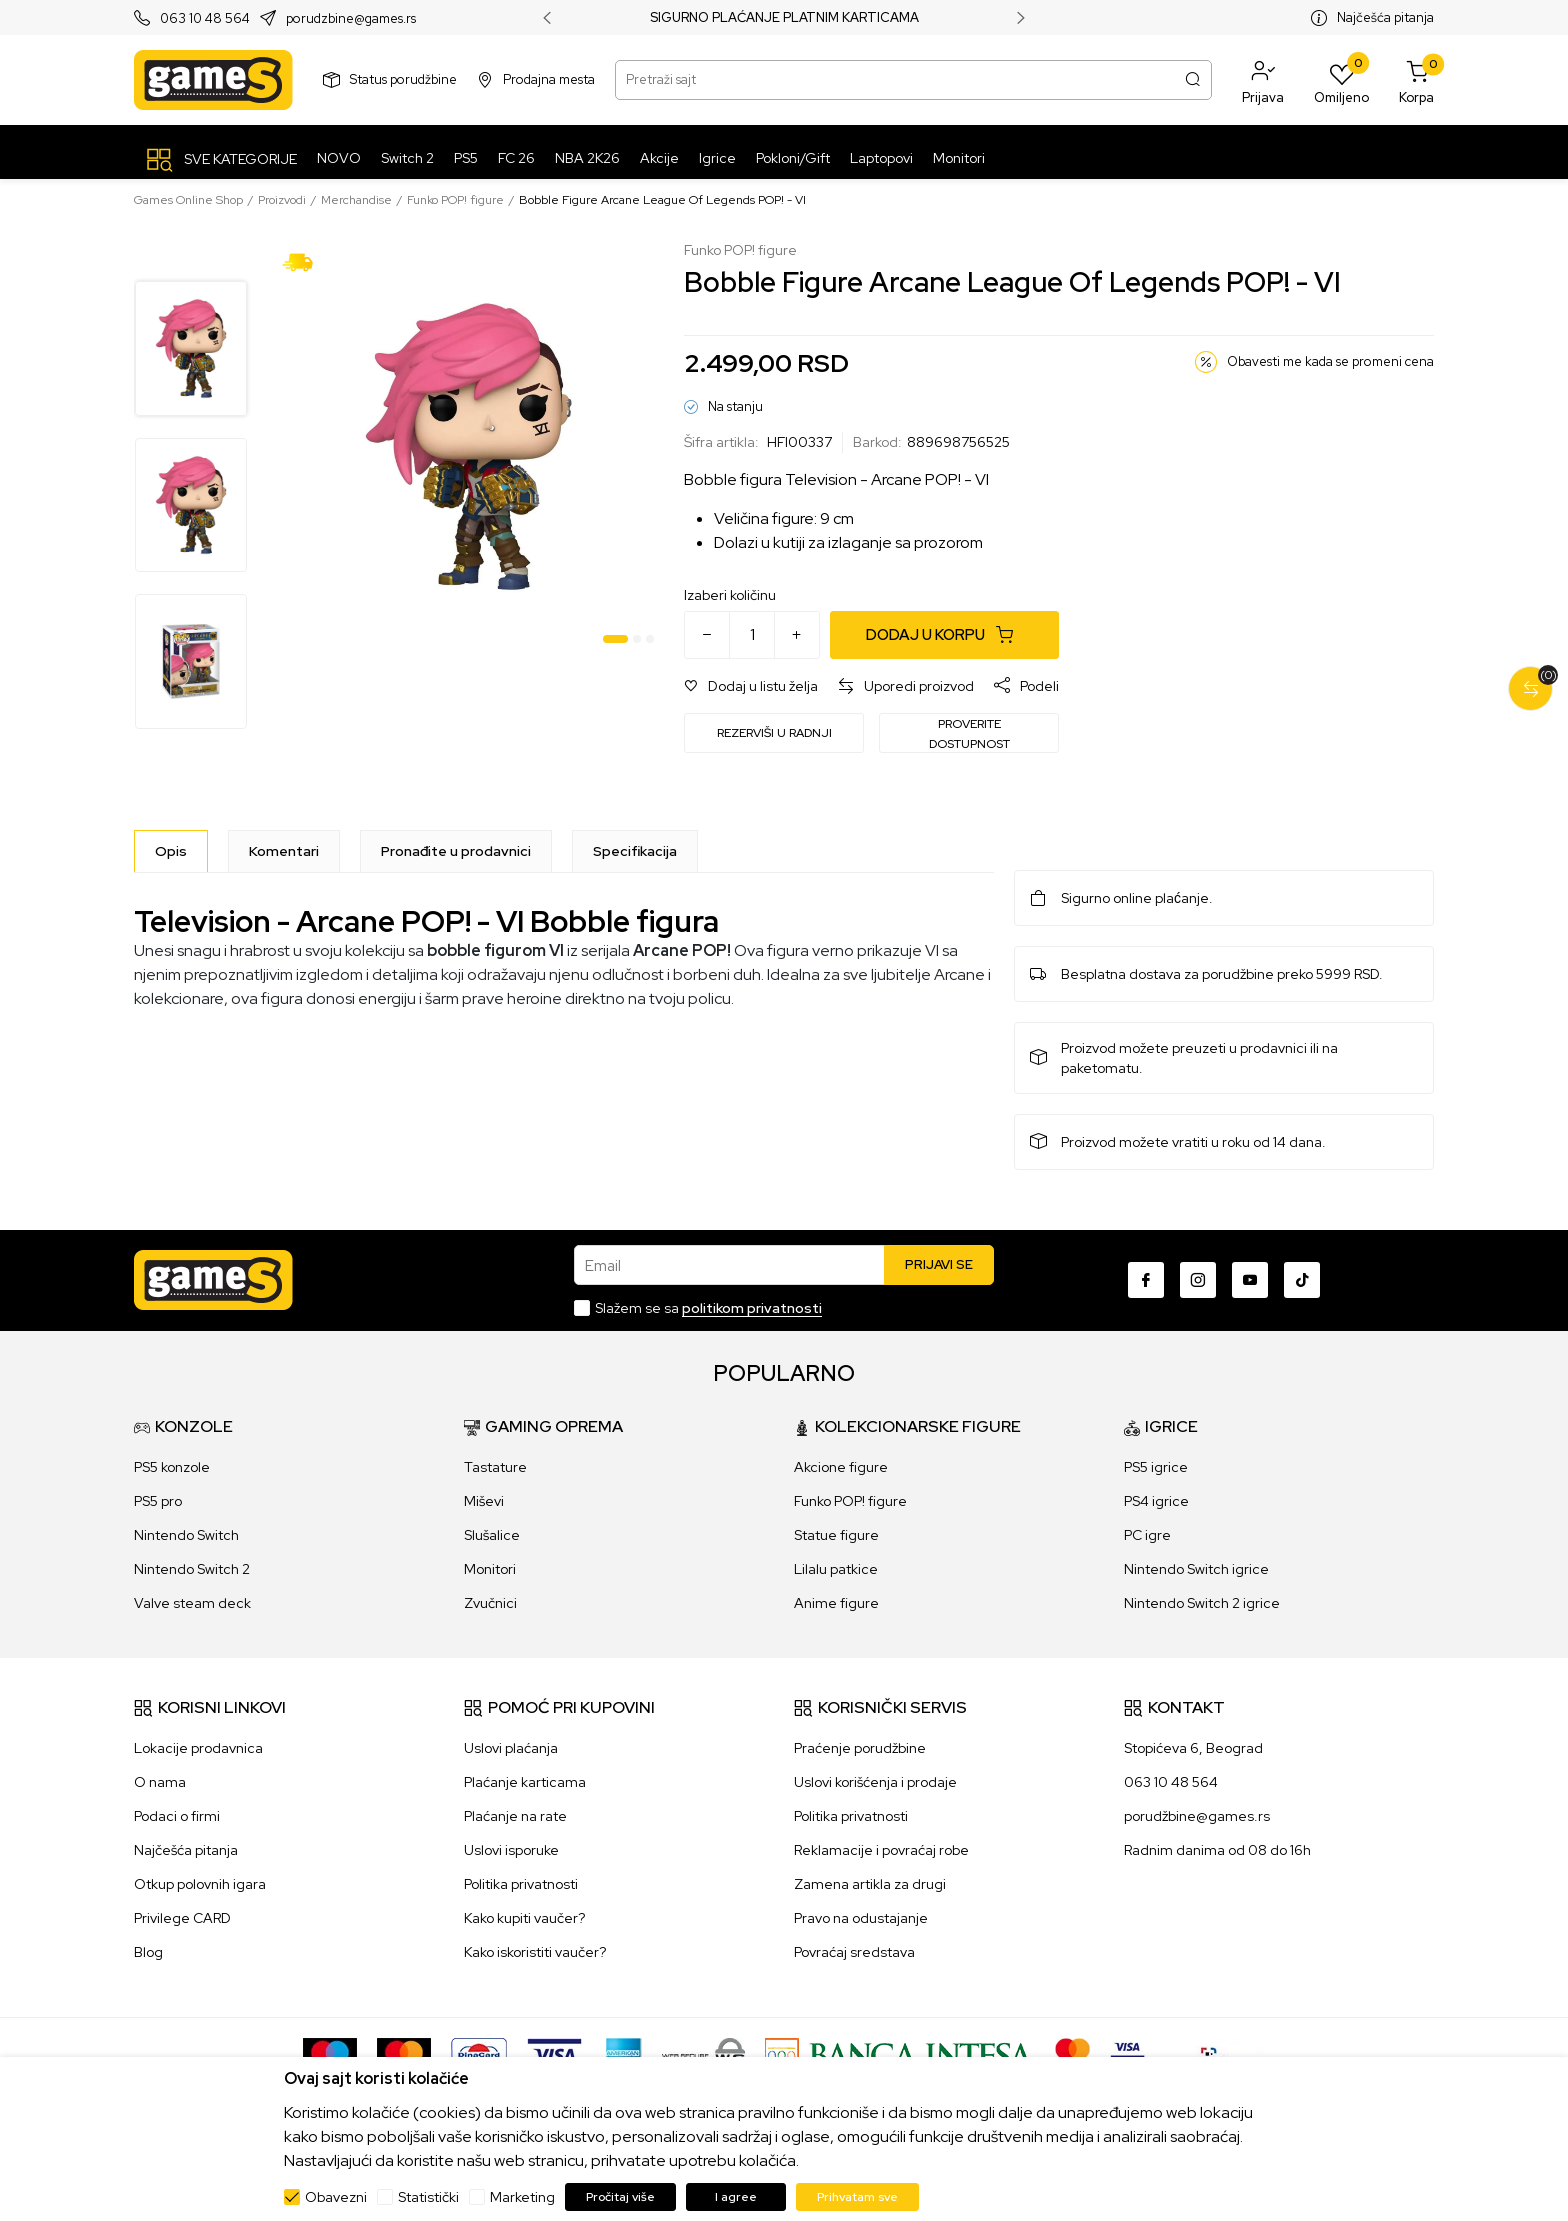  What do you see at coordinates (182, 1918) in the screenshot?
I see `Privilege CARD` at bounding box center [182, 1918].